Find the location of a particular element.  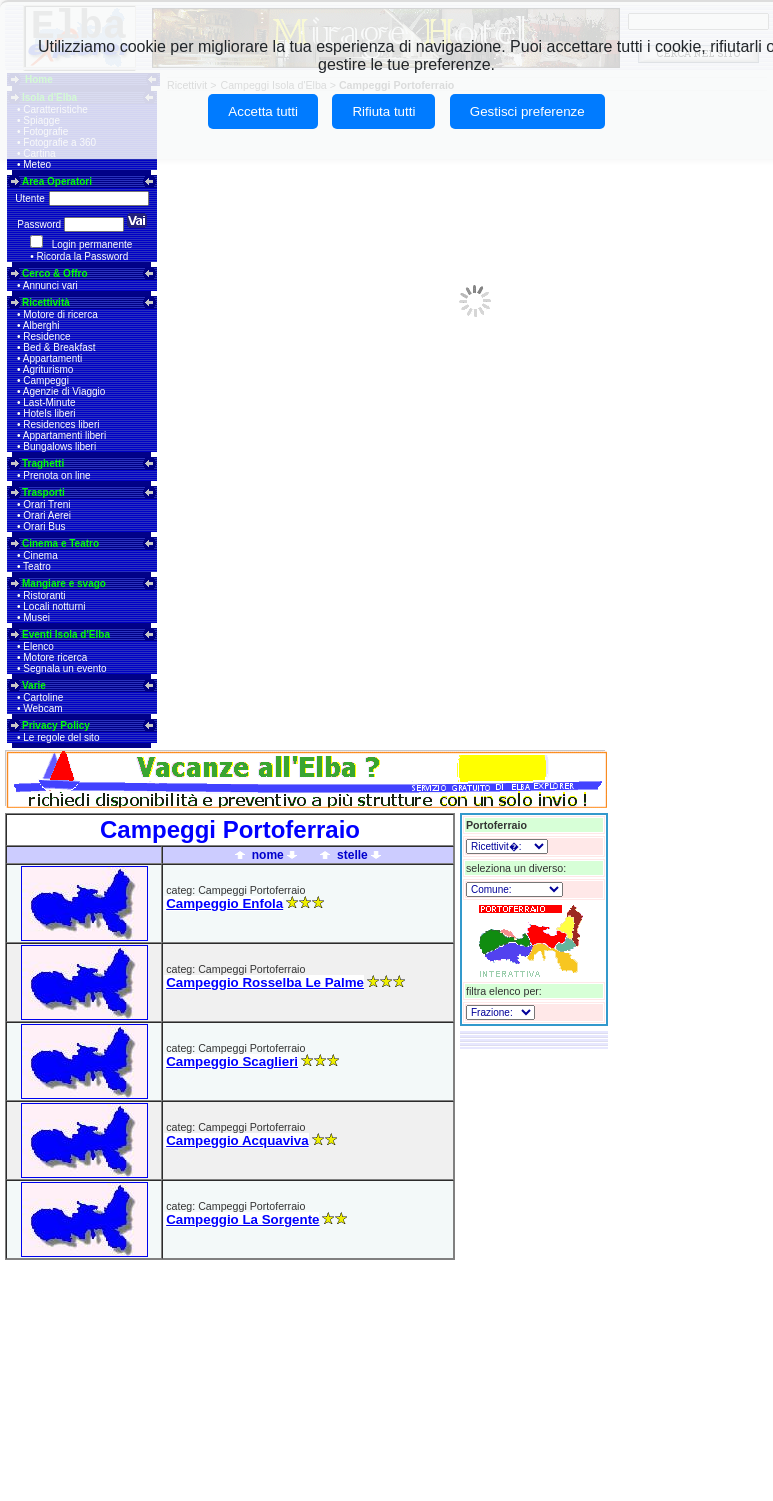

Orari Bus is located at coordinates (44, 526).